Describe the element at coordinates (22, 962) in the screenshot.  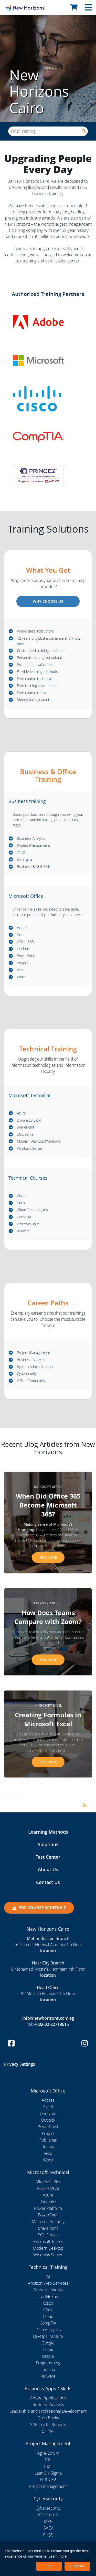
I see `Project` at that location.